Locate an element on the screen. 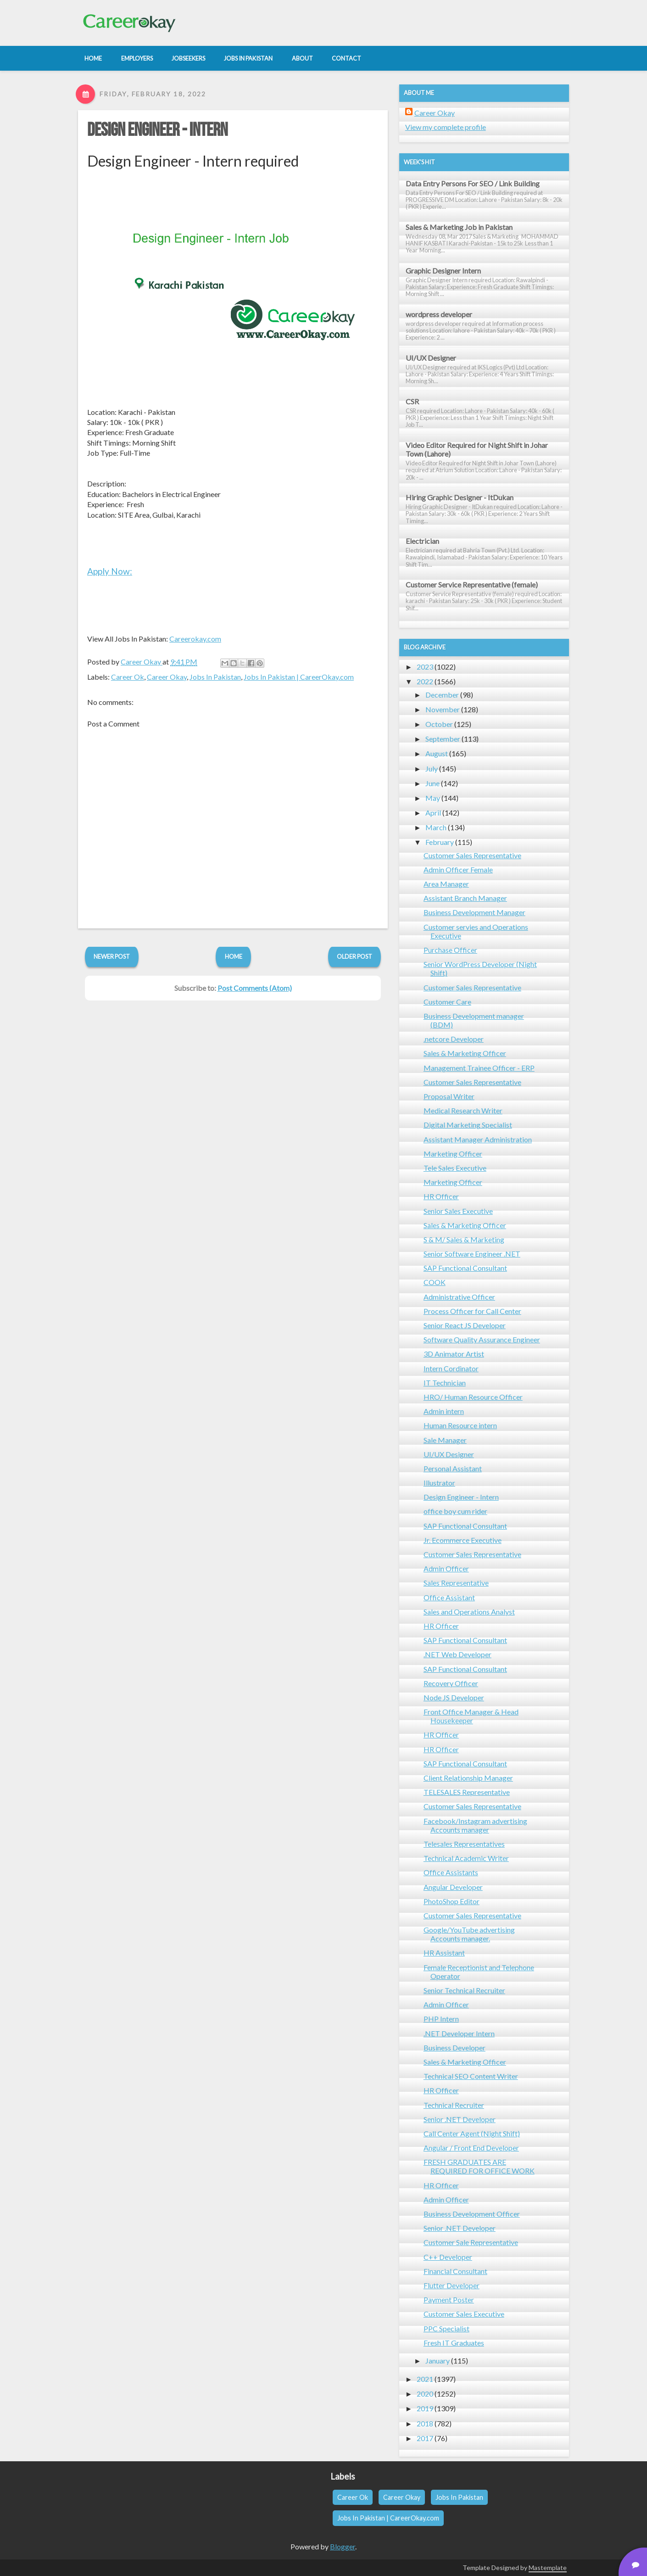 The width and height of the screenshot is (647, 2576). Video Editor Required for Night Shift in Johar Town (Lahore) is located at coordinates (477, 449).